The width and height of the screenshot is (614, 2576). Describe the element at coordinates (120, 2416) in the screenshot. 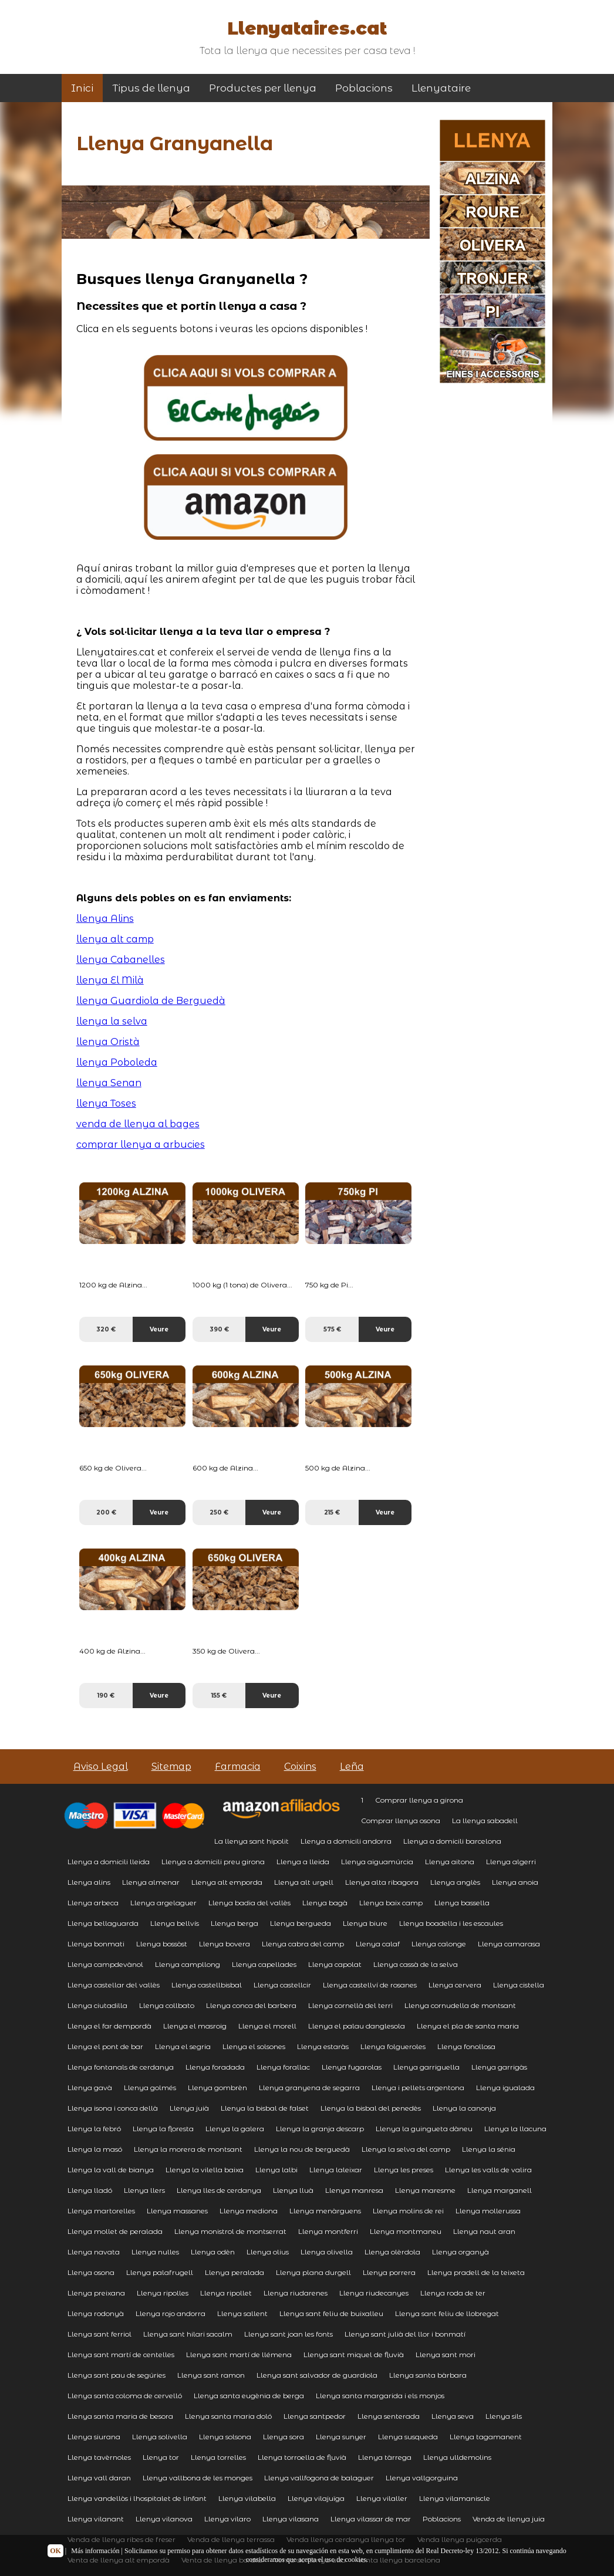

I see `Llenya santa maria de besora` at that location.